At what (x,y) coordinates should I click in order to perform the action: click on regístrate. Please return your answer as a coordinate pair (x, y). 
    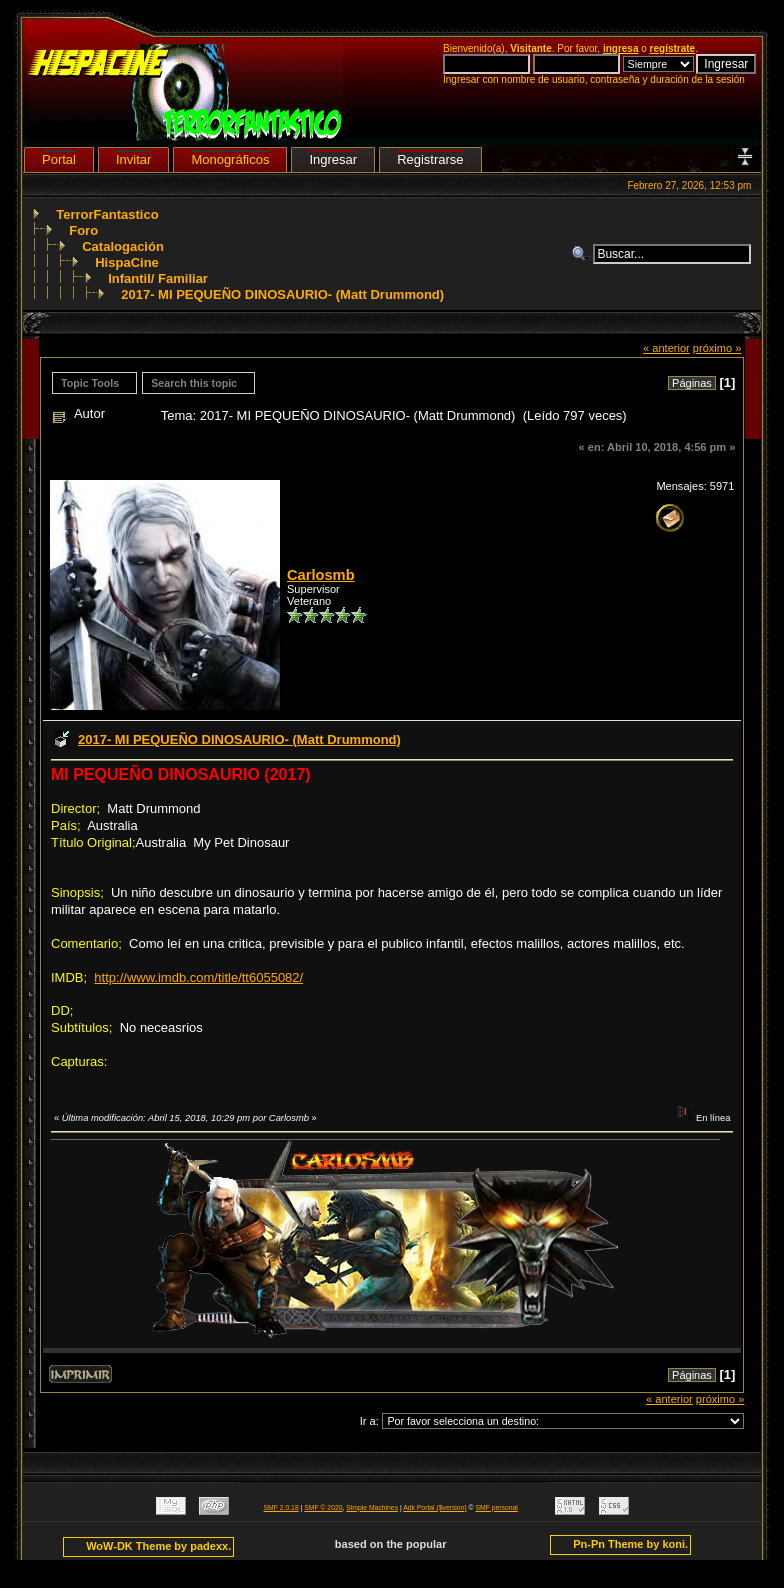
    Looking at the image, I should click on (673, 48).